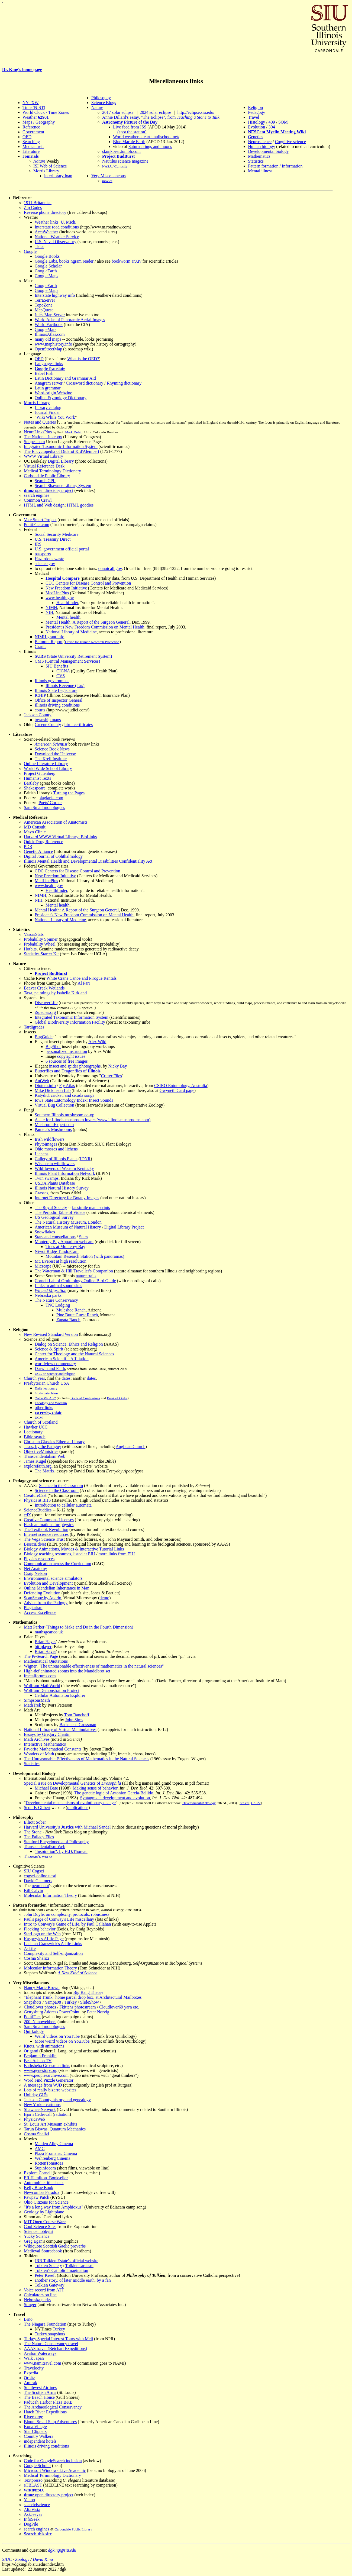  I want to click on World Clock - Time Zones, so click(45, 112).